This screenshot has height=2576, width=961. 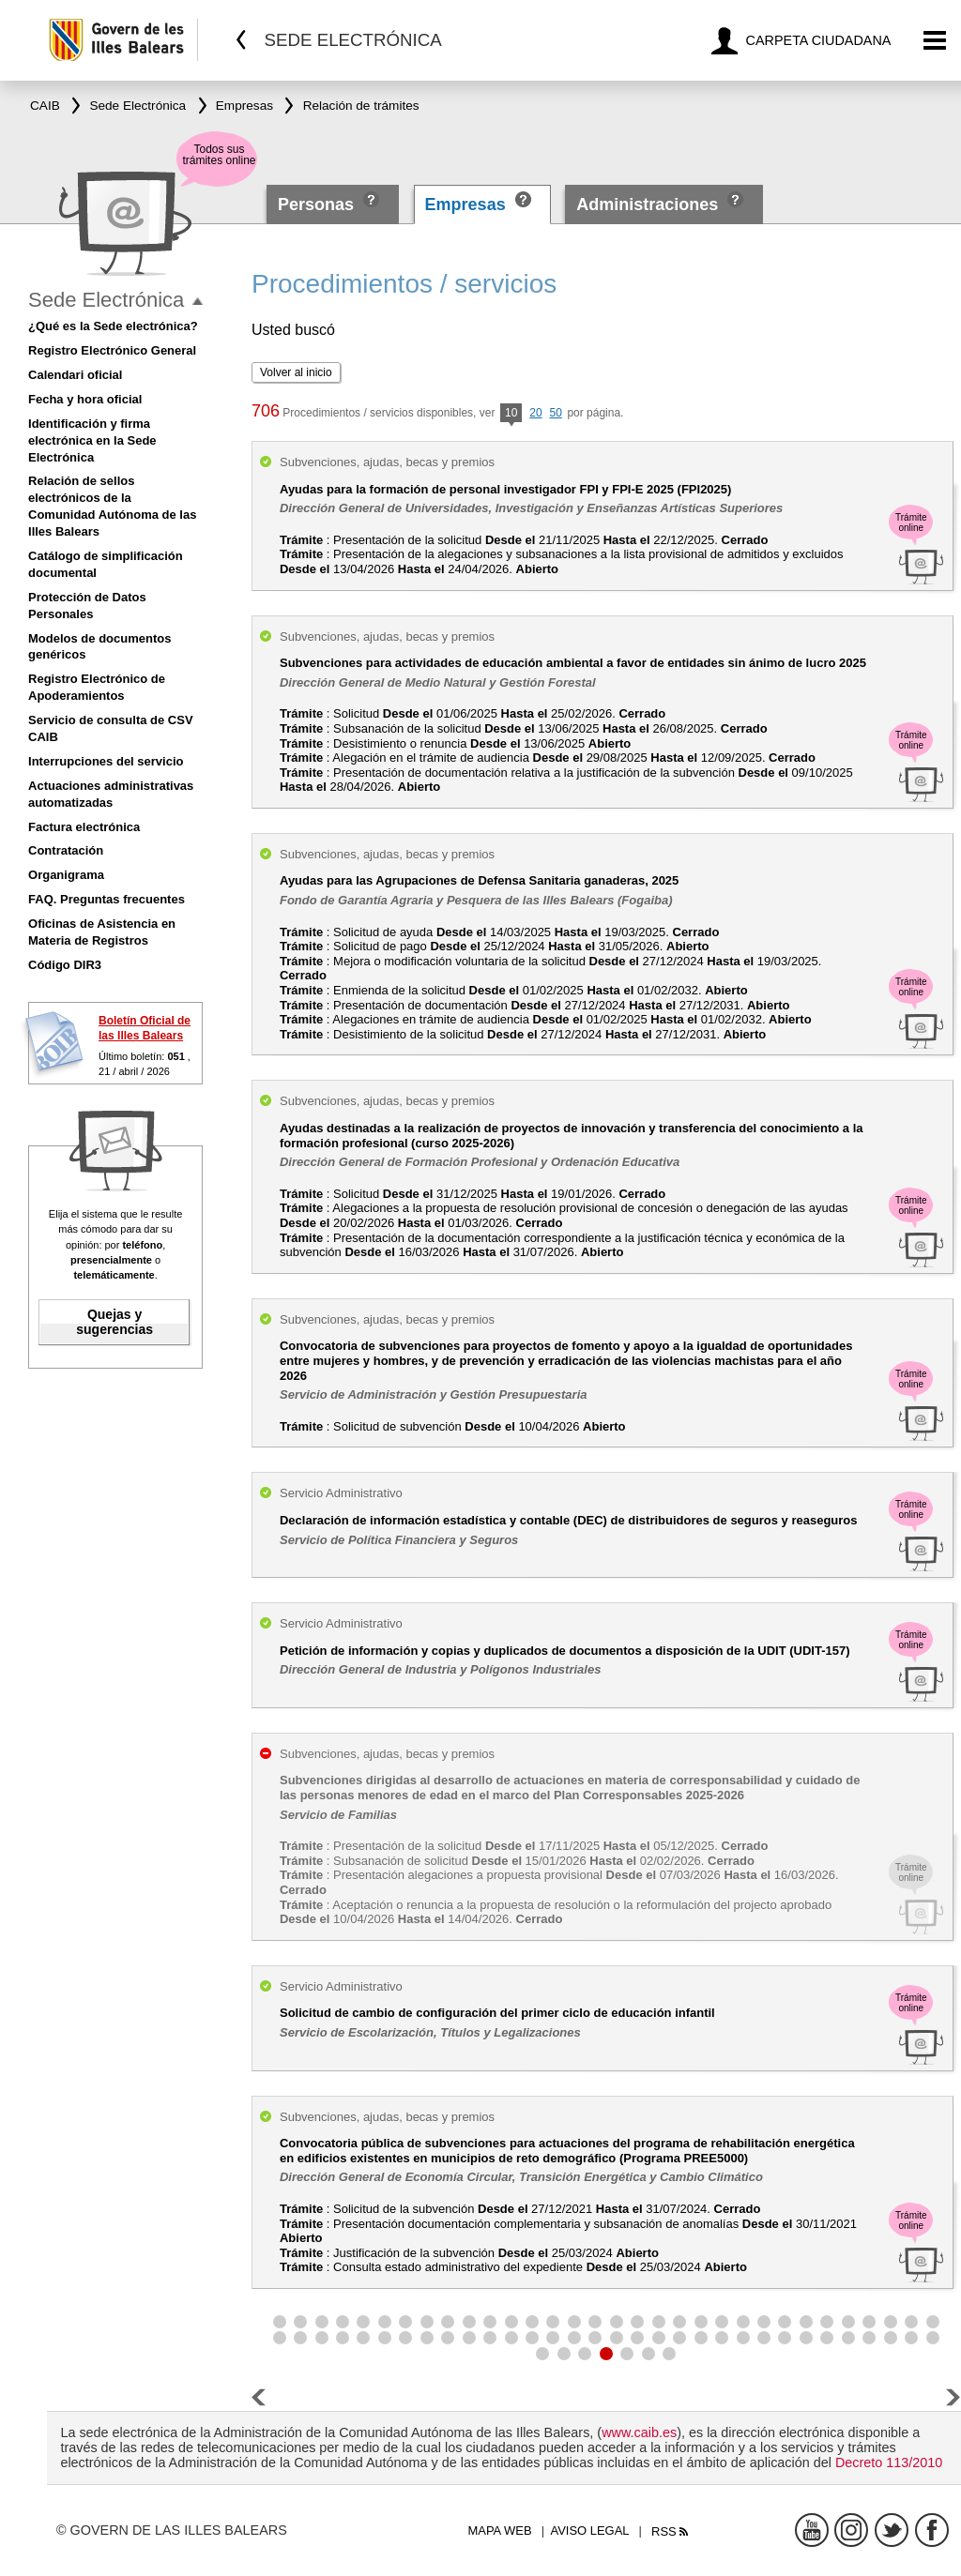 I want to click on Código DIR3, so click(x=64, y=965).